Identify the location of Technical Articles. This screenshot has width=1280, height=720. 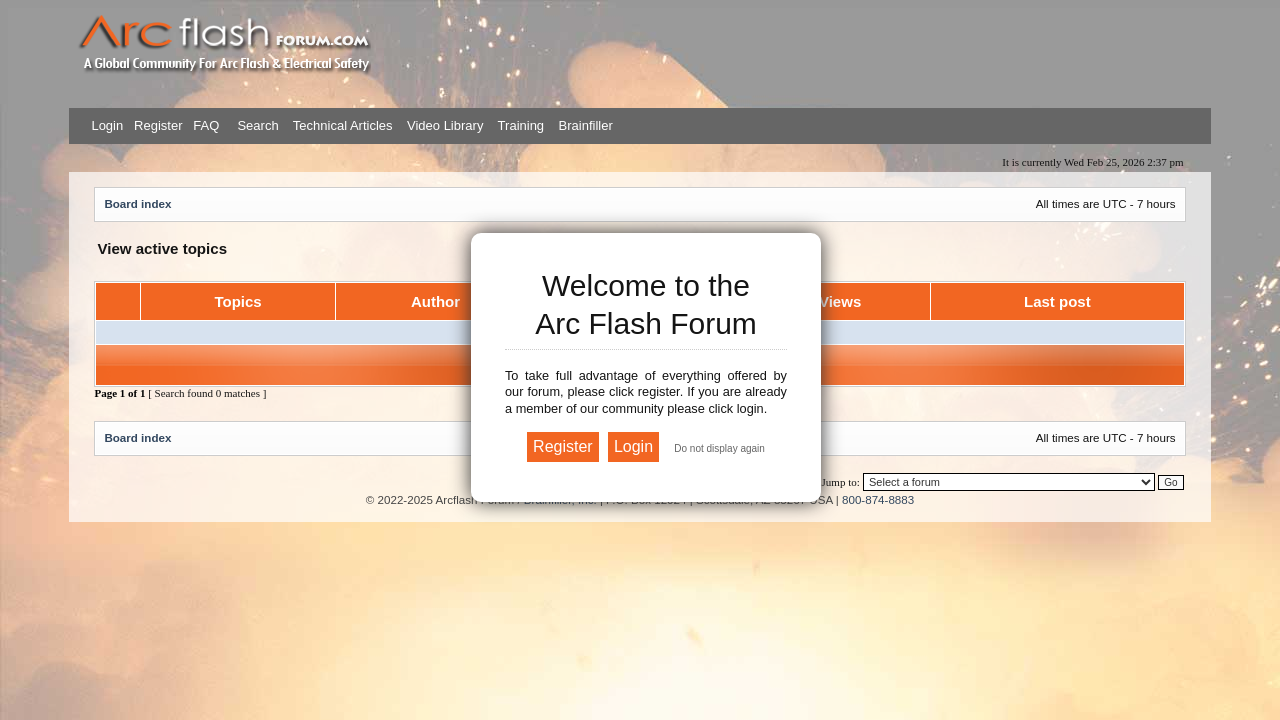
(343, 125).